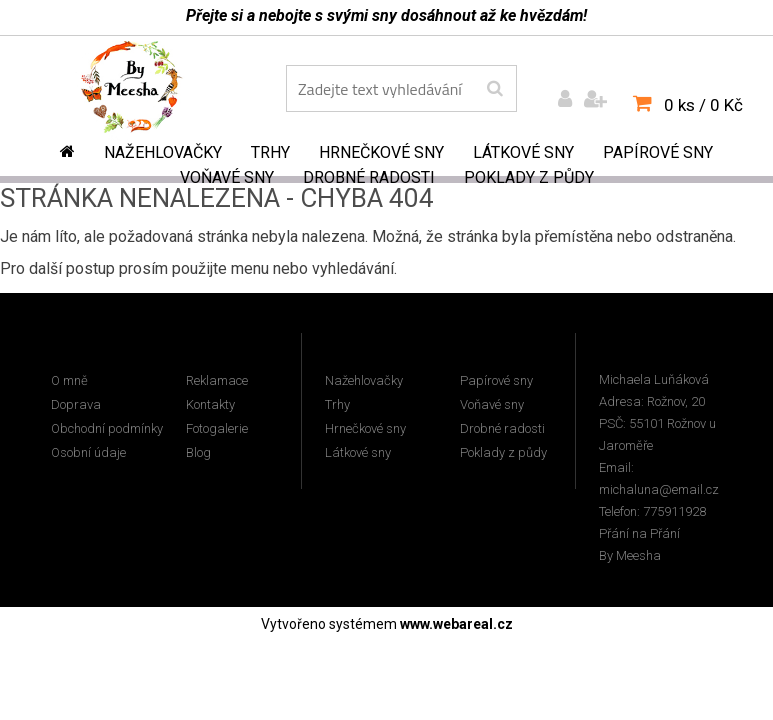 This screenshot has width=773, height=720. What do you see at coordinates (369, 177) in the screenshot?
I see `Drobné radosti` at bounding box center [369, 177].